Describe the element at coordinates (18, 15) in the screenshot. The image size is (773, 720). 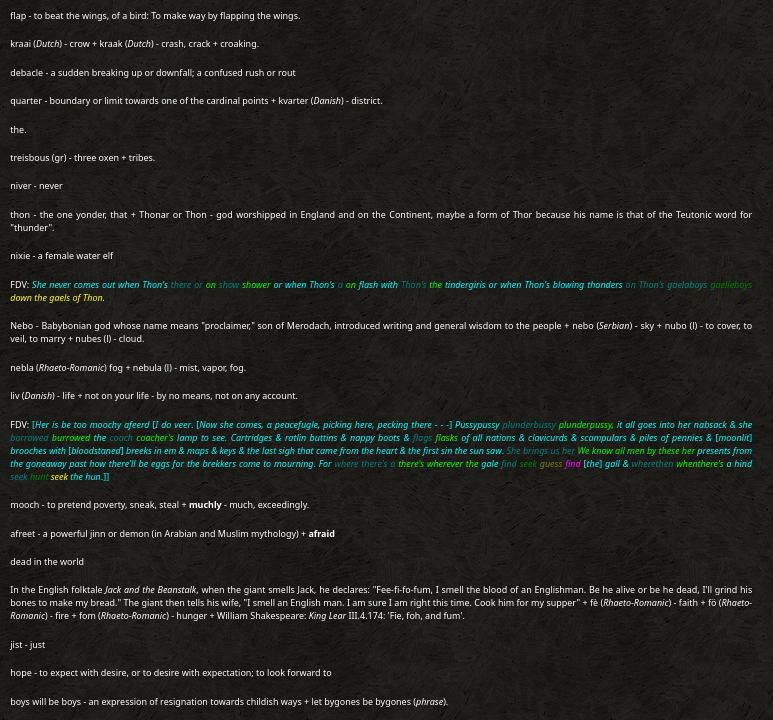
I see `flap` at that location.